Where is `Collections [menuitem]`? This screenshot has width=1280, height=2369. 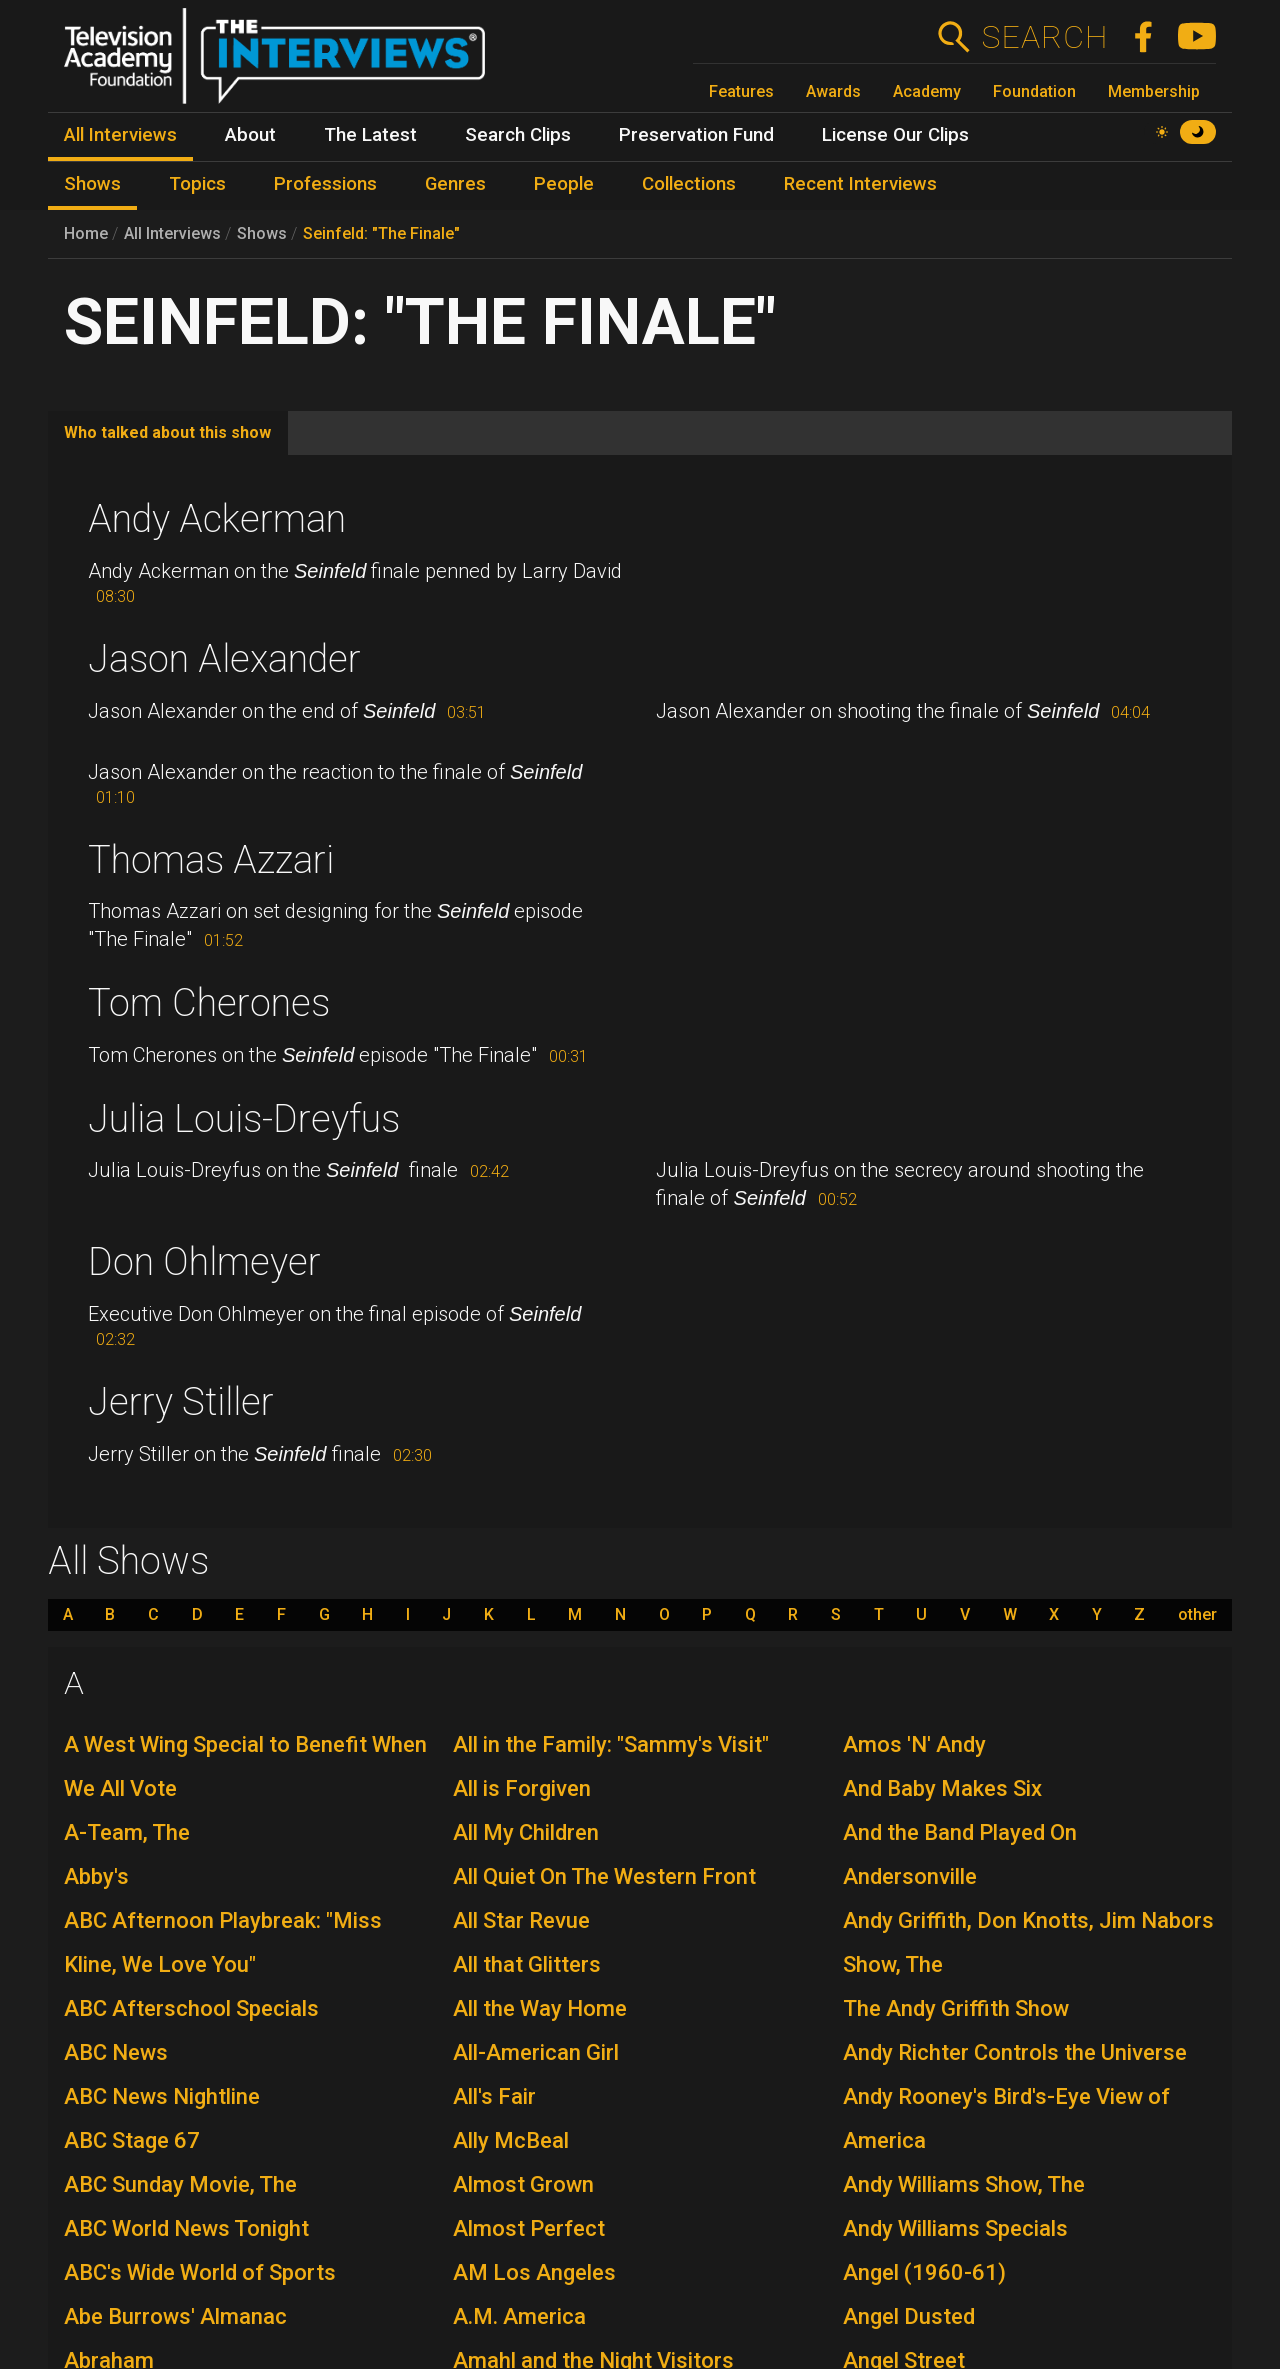 Collections [menuitem] is located at coordinates (689, 184).